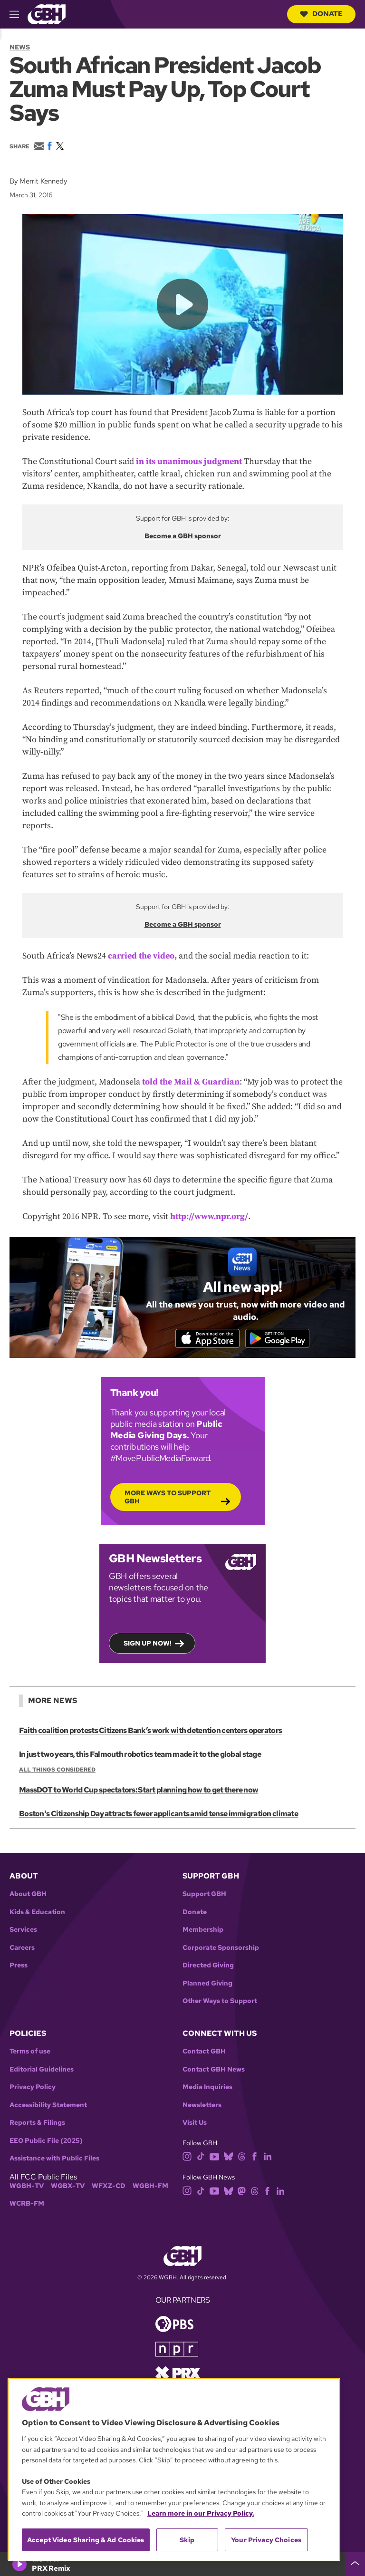 Image resolution: width=365 pixels, height=2576 pixels. I want to click on http://www.npr.org/, so click(209, 1216).